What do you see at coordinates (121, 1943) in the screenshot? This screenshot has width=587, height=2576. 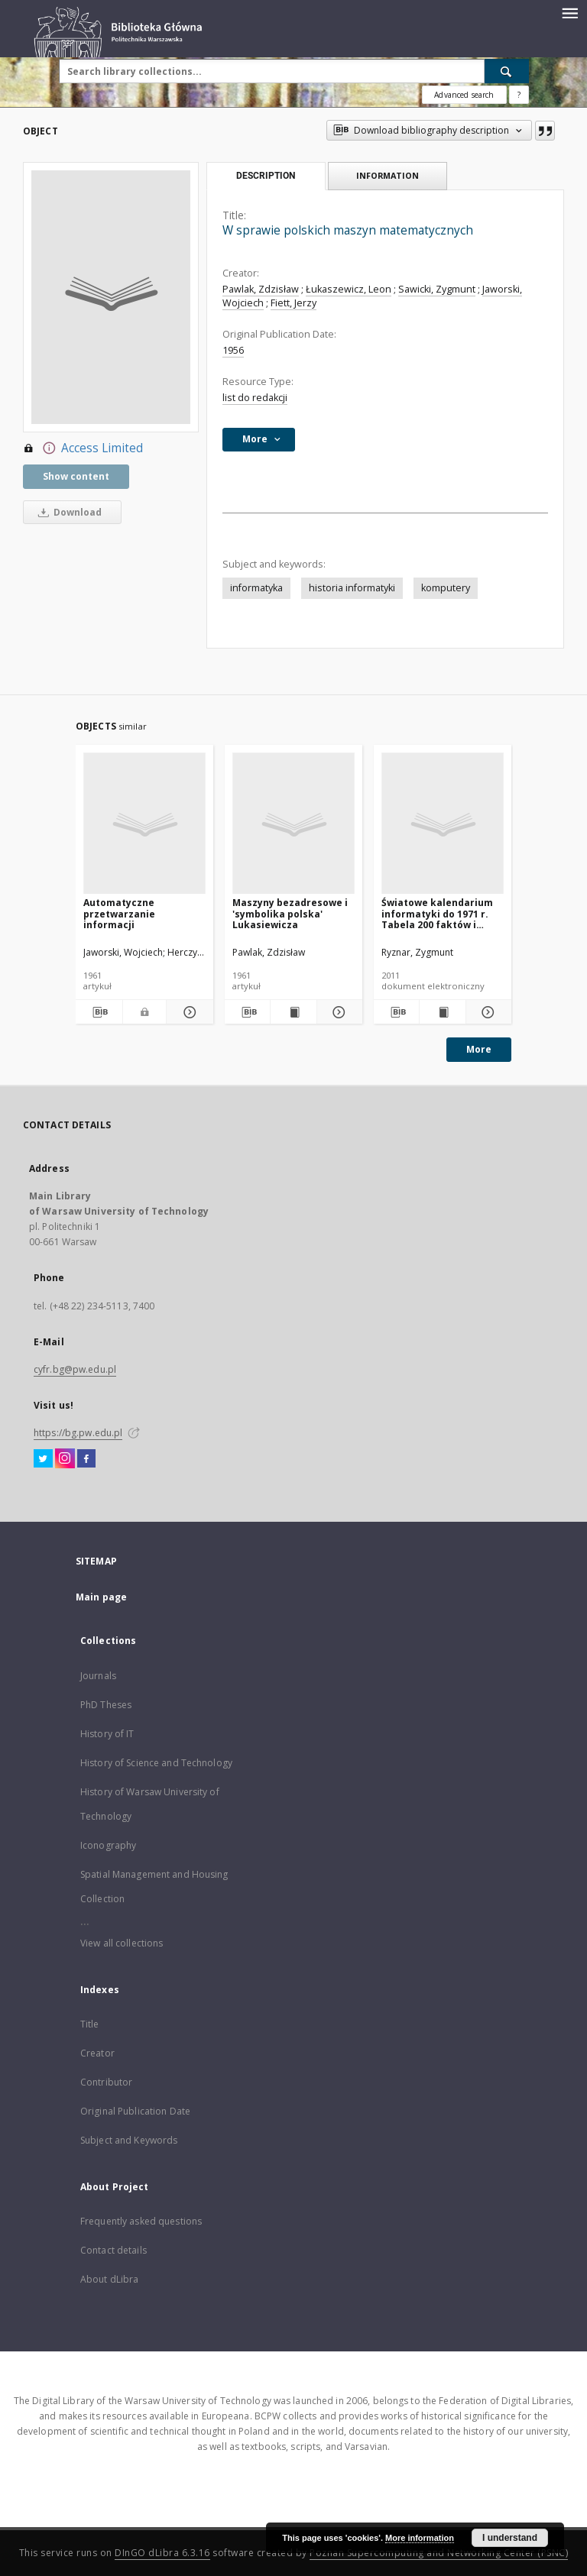 I see `View all collections` at bounding box center [121, 1943].